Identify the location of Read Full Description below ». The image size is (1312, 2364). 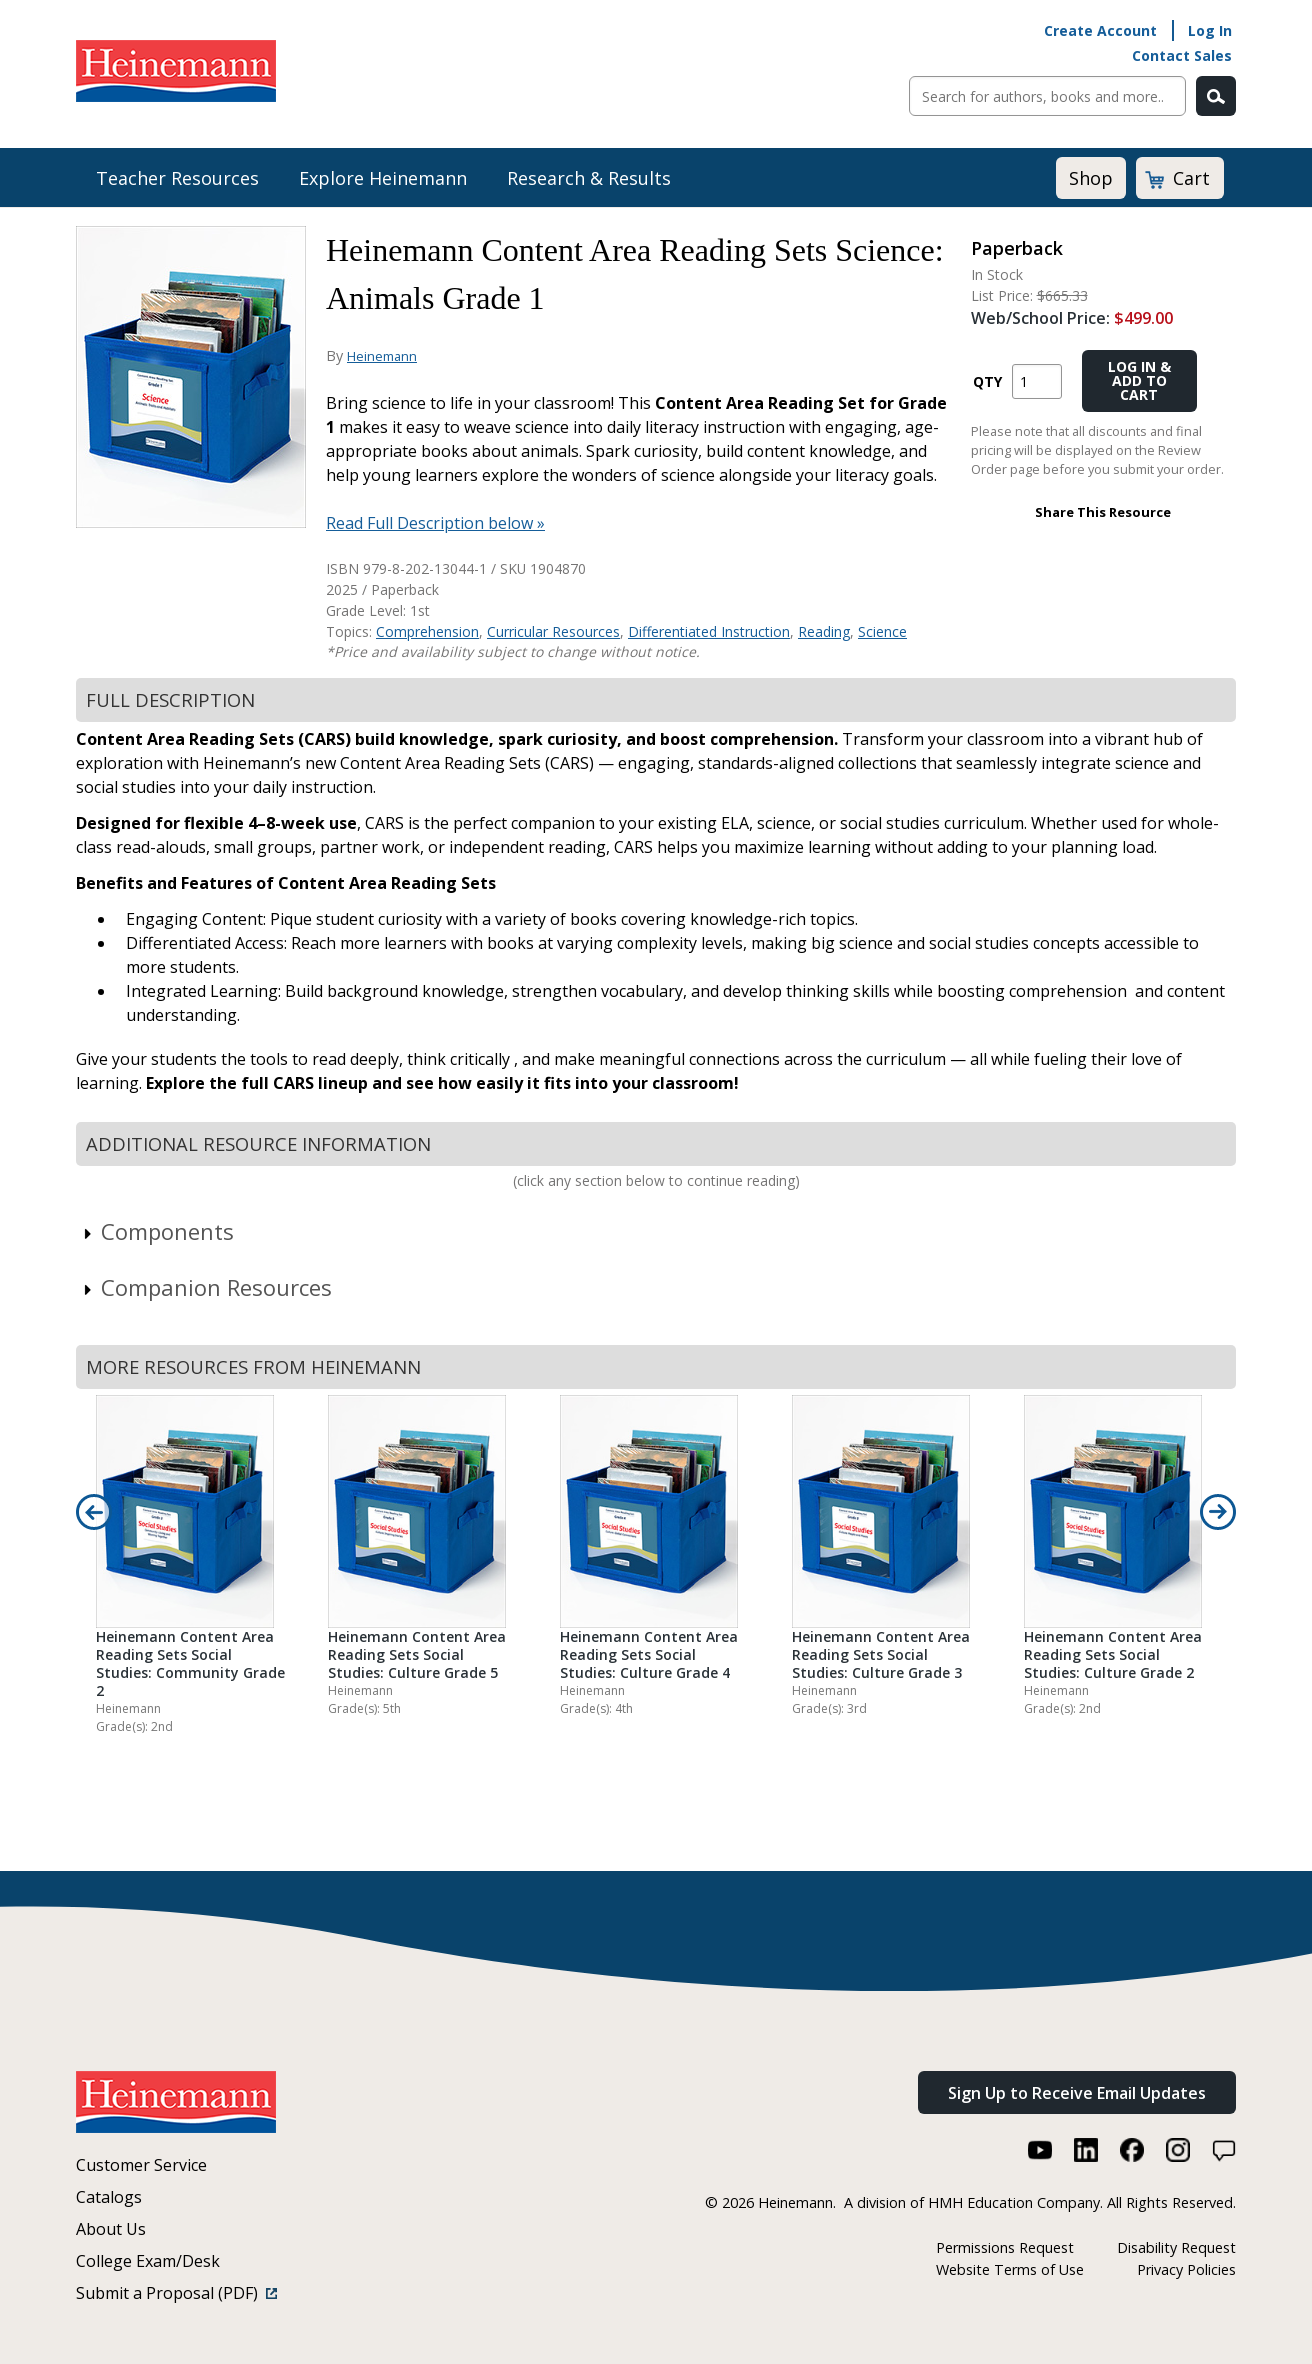
(435, 523).